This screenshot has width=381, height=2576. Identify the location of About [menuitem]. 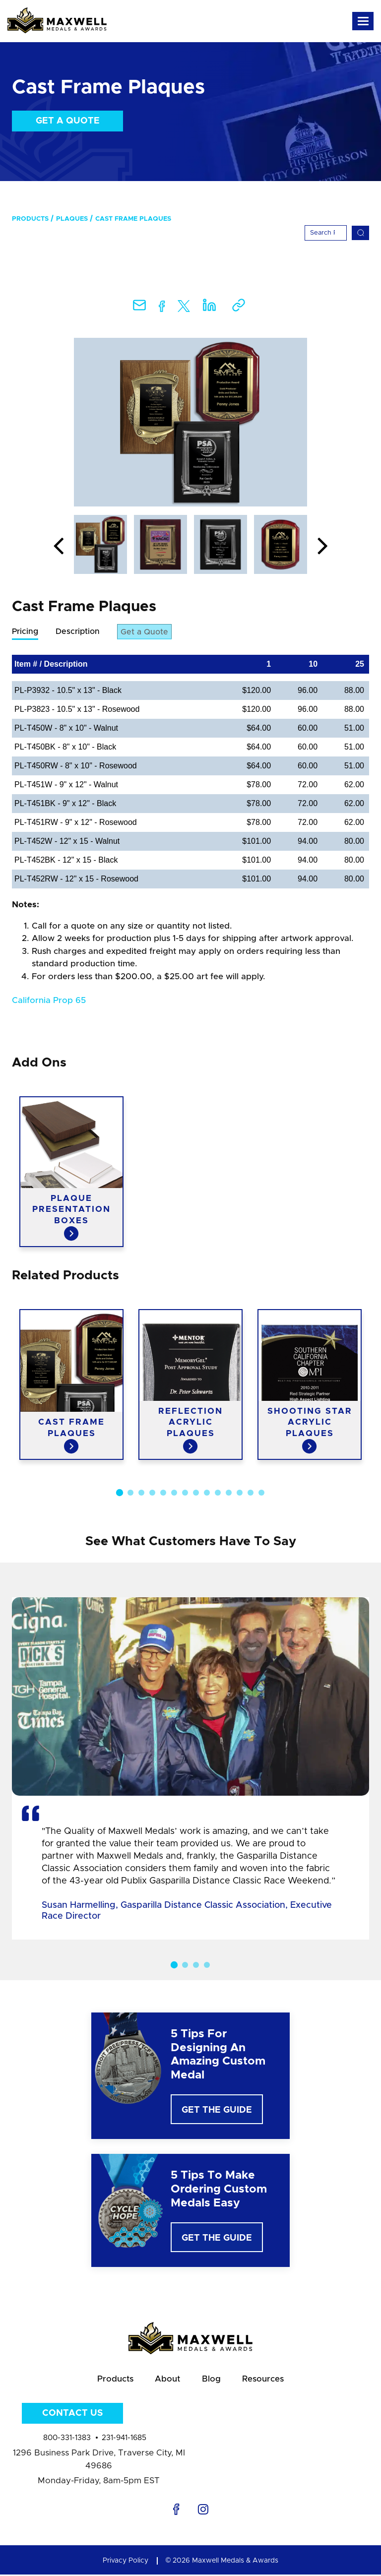
(167, 2380).